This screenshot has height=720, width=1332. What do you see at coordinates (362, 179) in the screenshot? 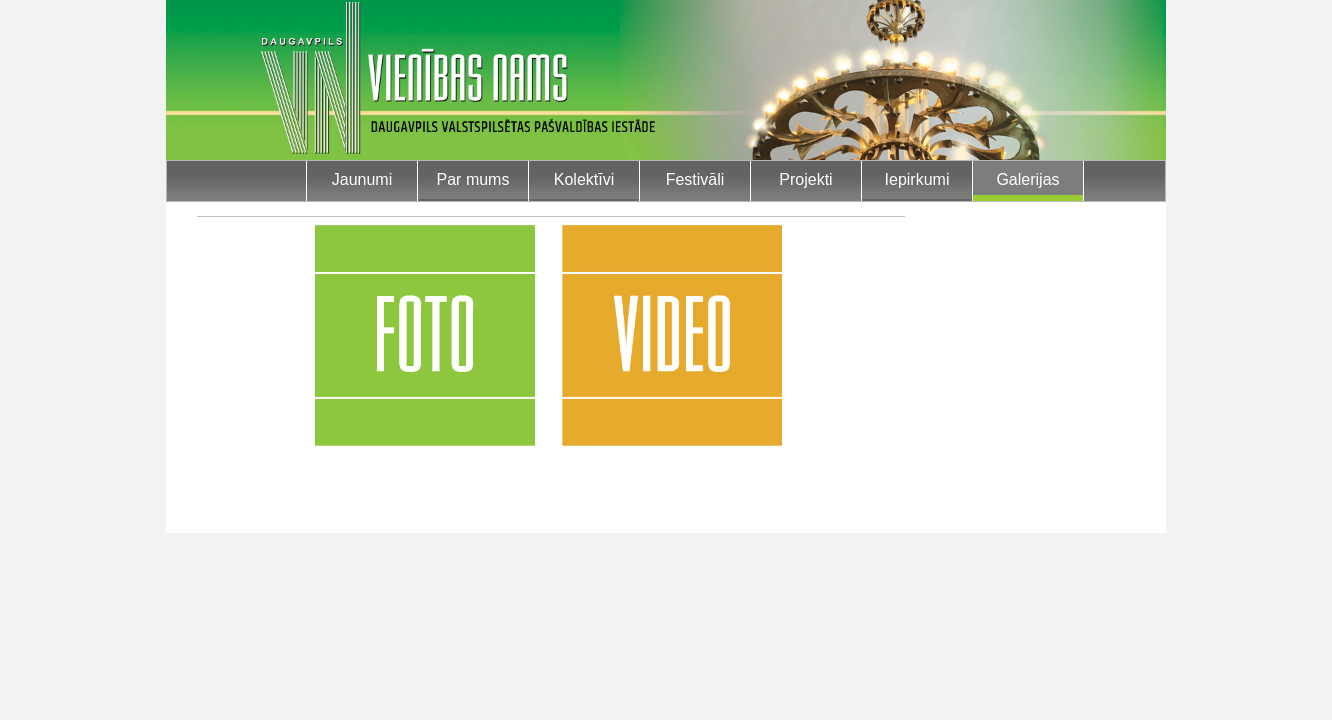
I see `Jaunumi` at bounding box center [362, 179].